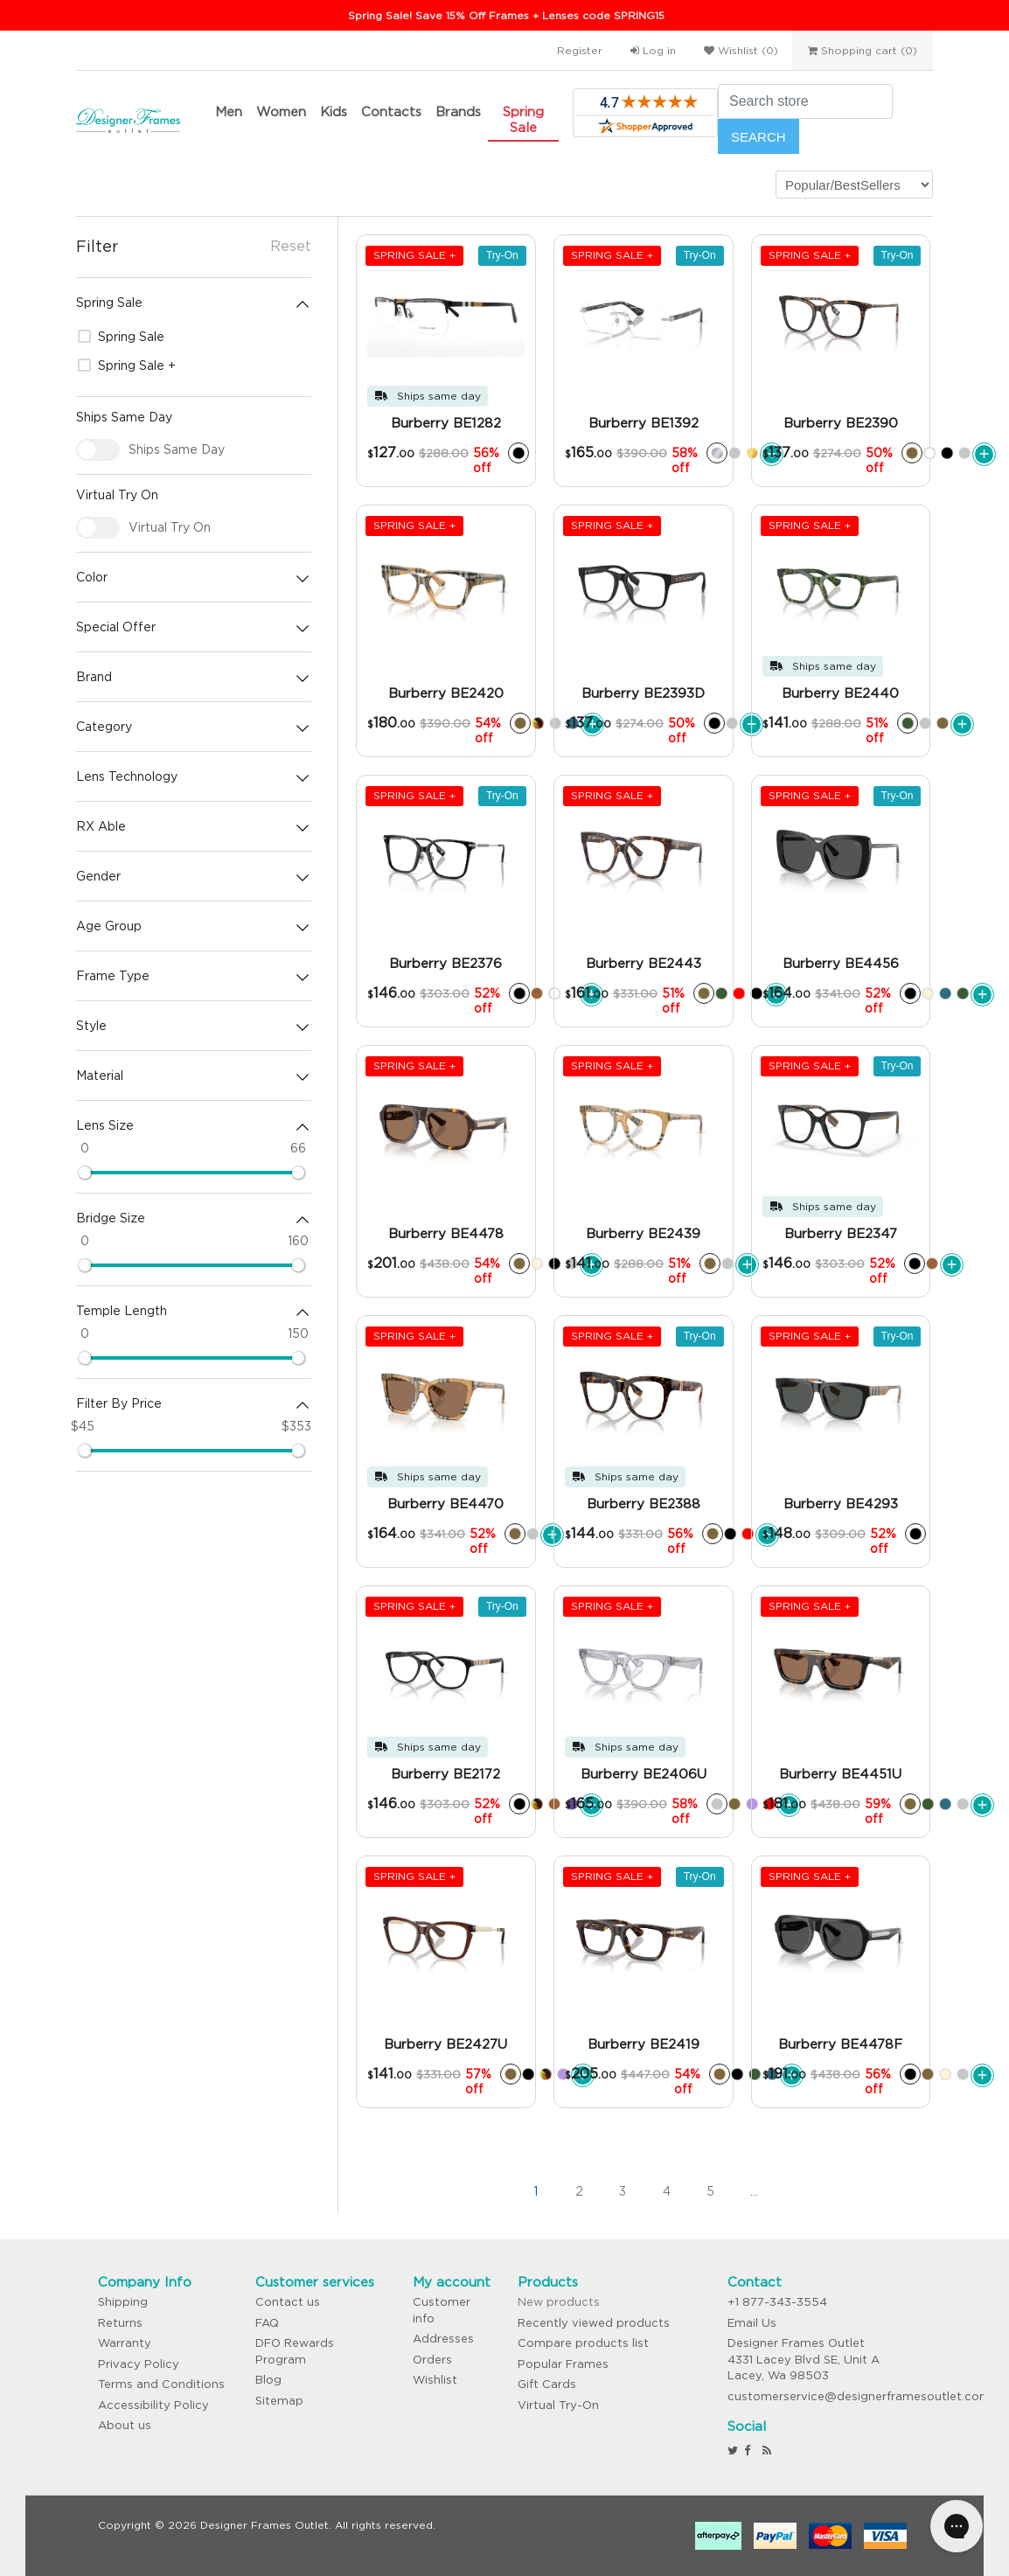 The width and height of the screenshot is (1009, 2576). I want to click on Virtual Try On, so click(170, 527).